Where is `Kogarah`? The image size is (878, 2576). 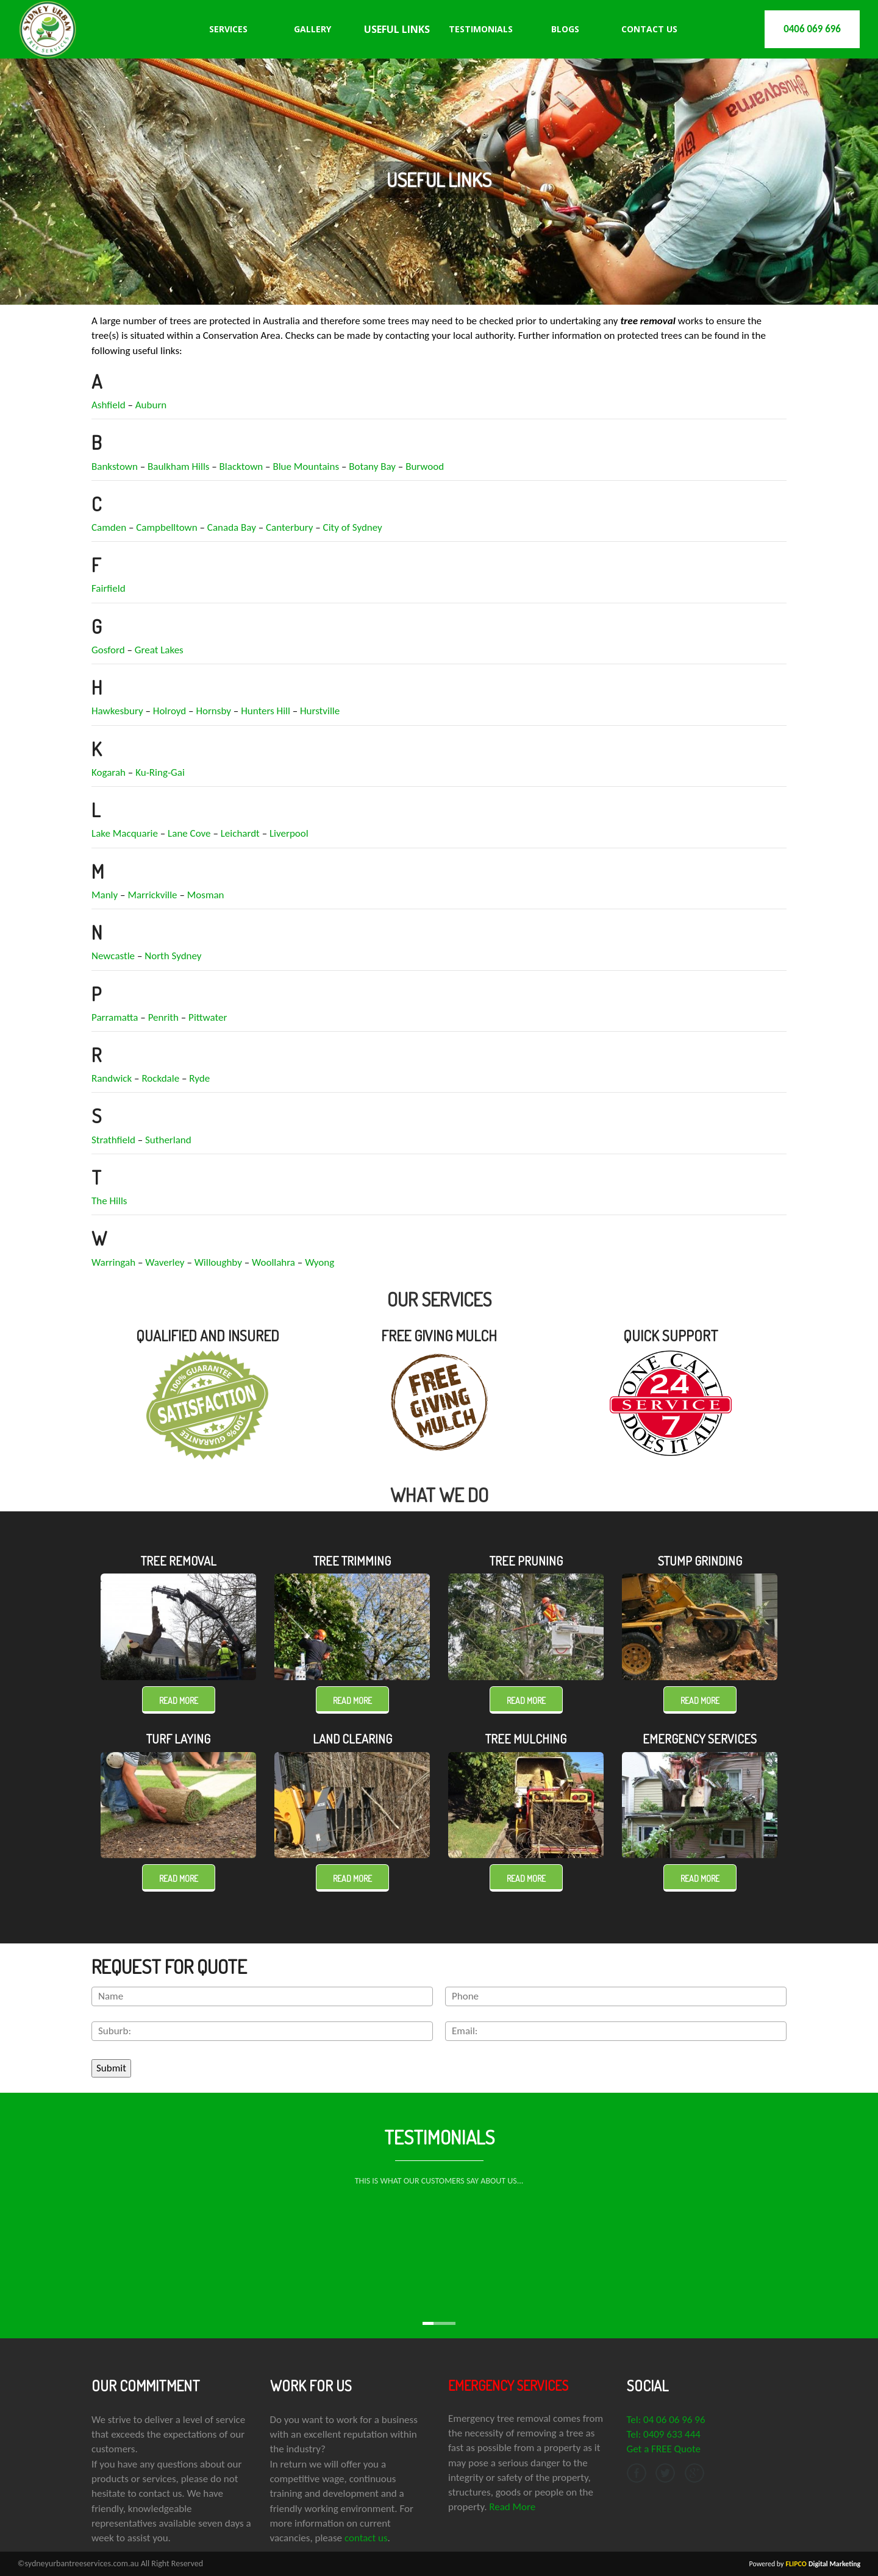 Kogarah is located at coordinates (108, 772).